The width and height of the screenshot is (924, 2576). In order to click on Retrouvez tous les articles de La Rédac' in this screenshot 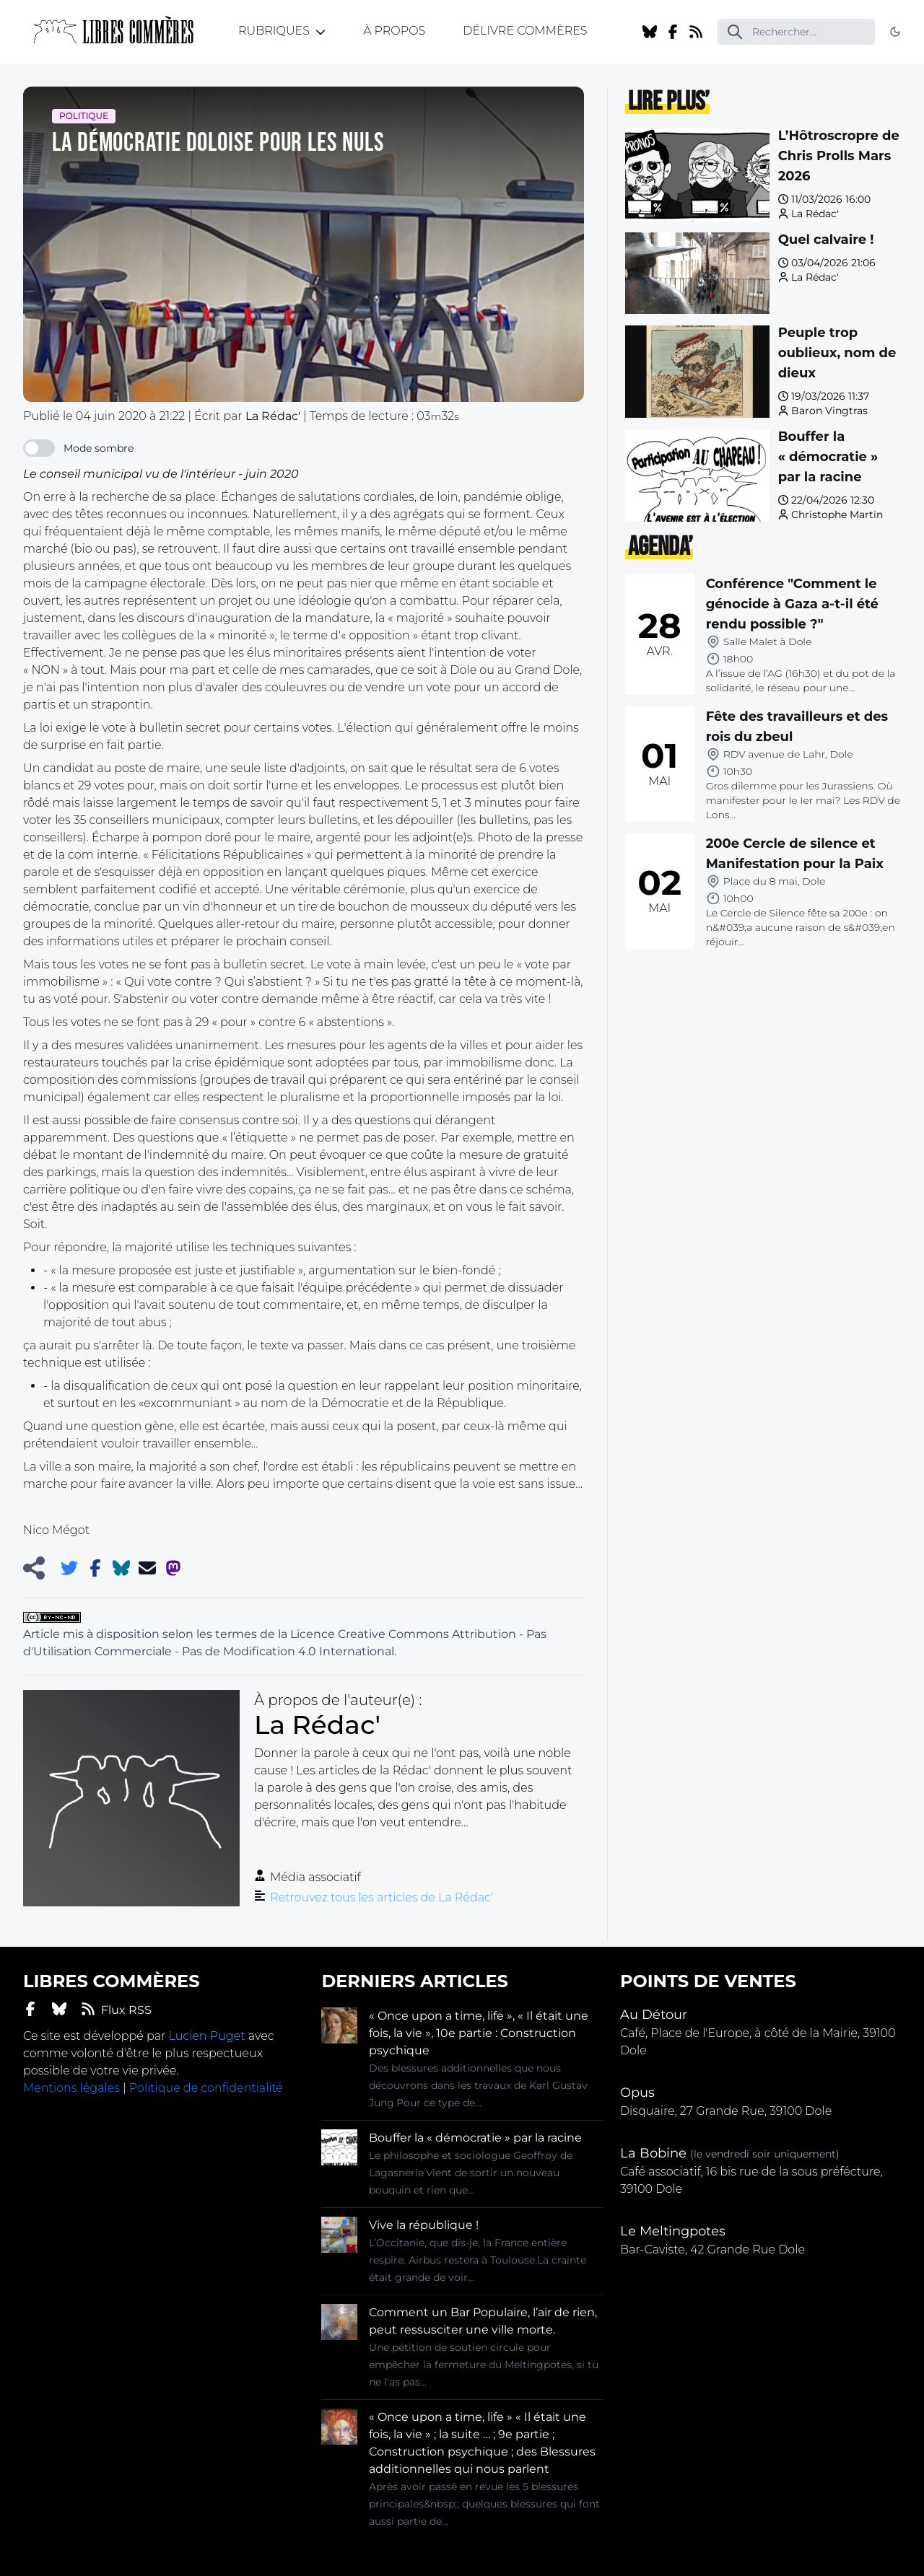, I will do `click(381, 1897)`.